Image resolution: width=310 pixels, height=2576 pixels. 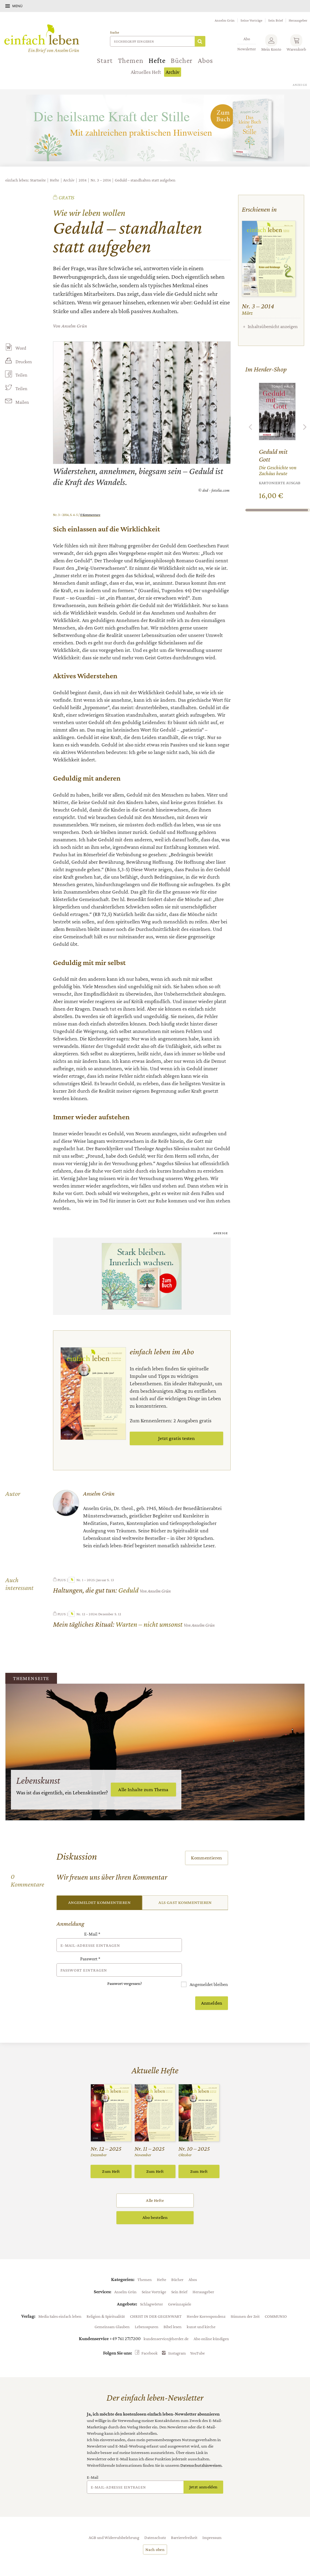 I want to click on Herausgeber, so click(x=298, y=20).